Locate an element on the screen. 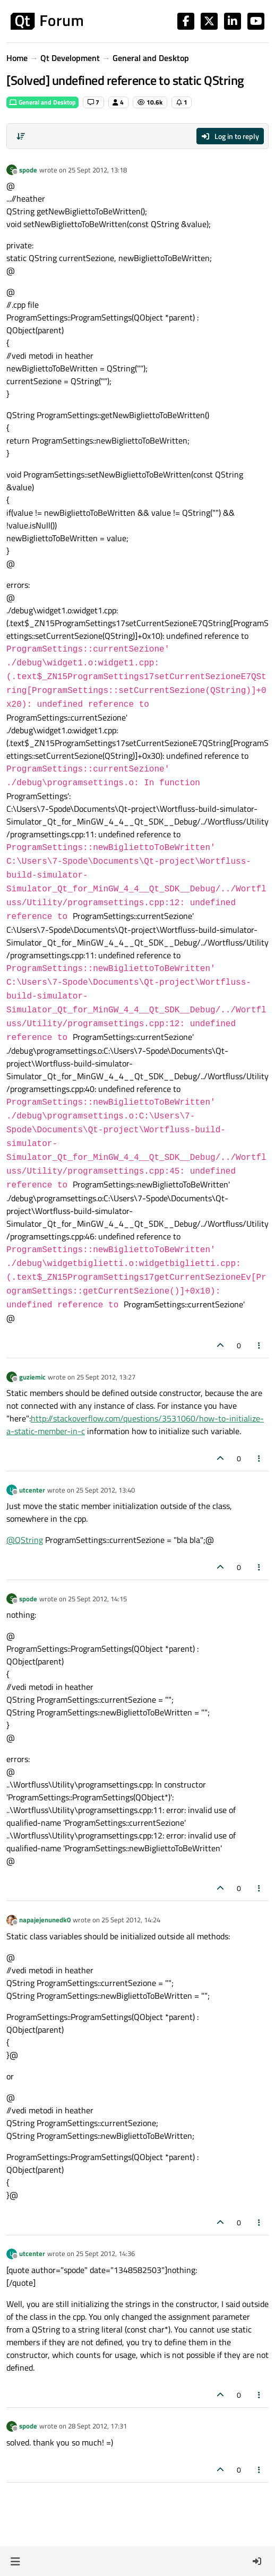 The height and width of the screenshot is (2576, 275). 25 Sept 2012, 13:27 is located at coordinates (105, 1377).